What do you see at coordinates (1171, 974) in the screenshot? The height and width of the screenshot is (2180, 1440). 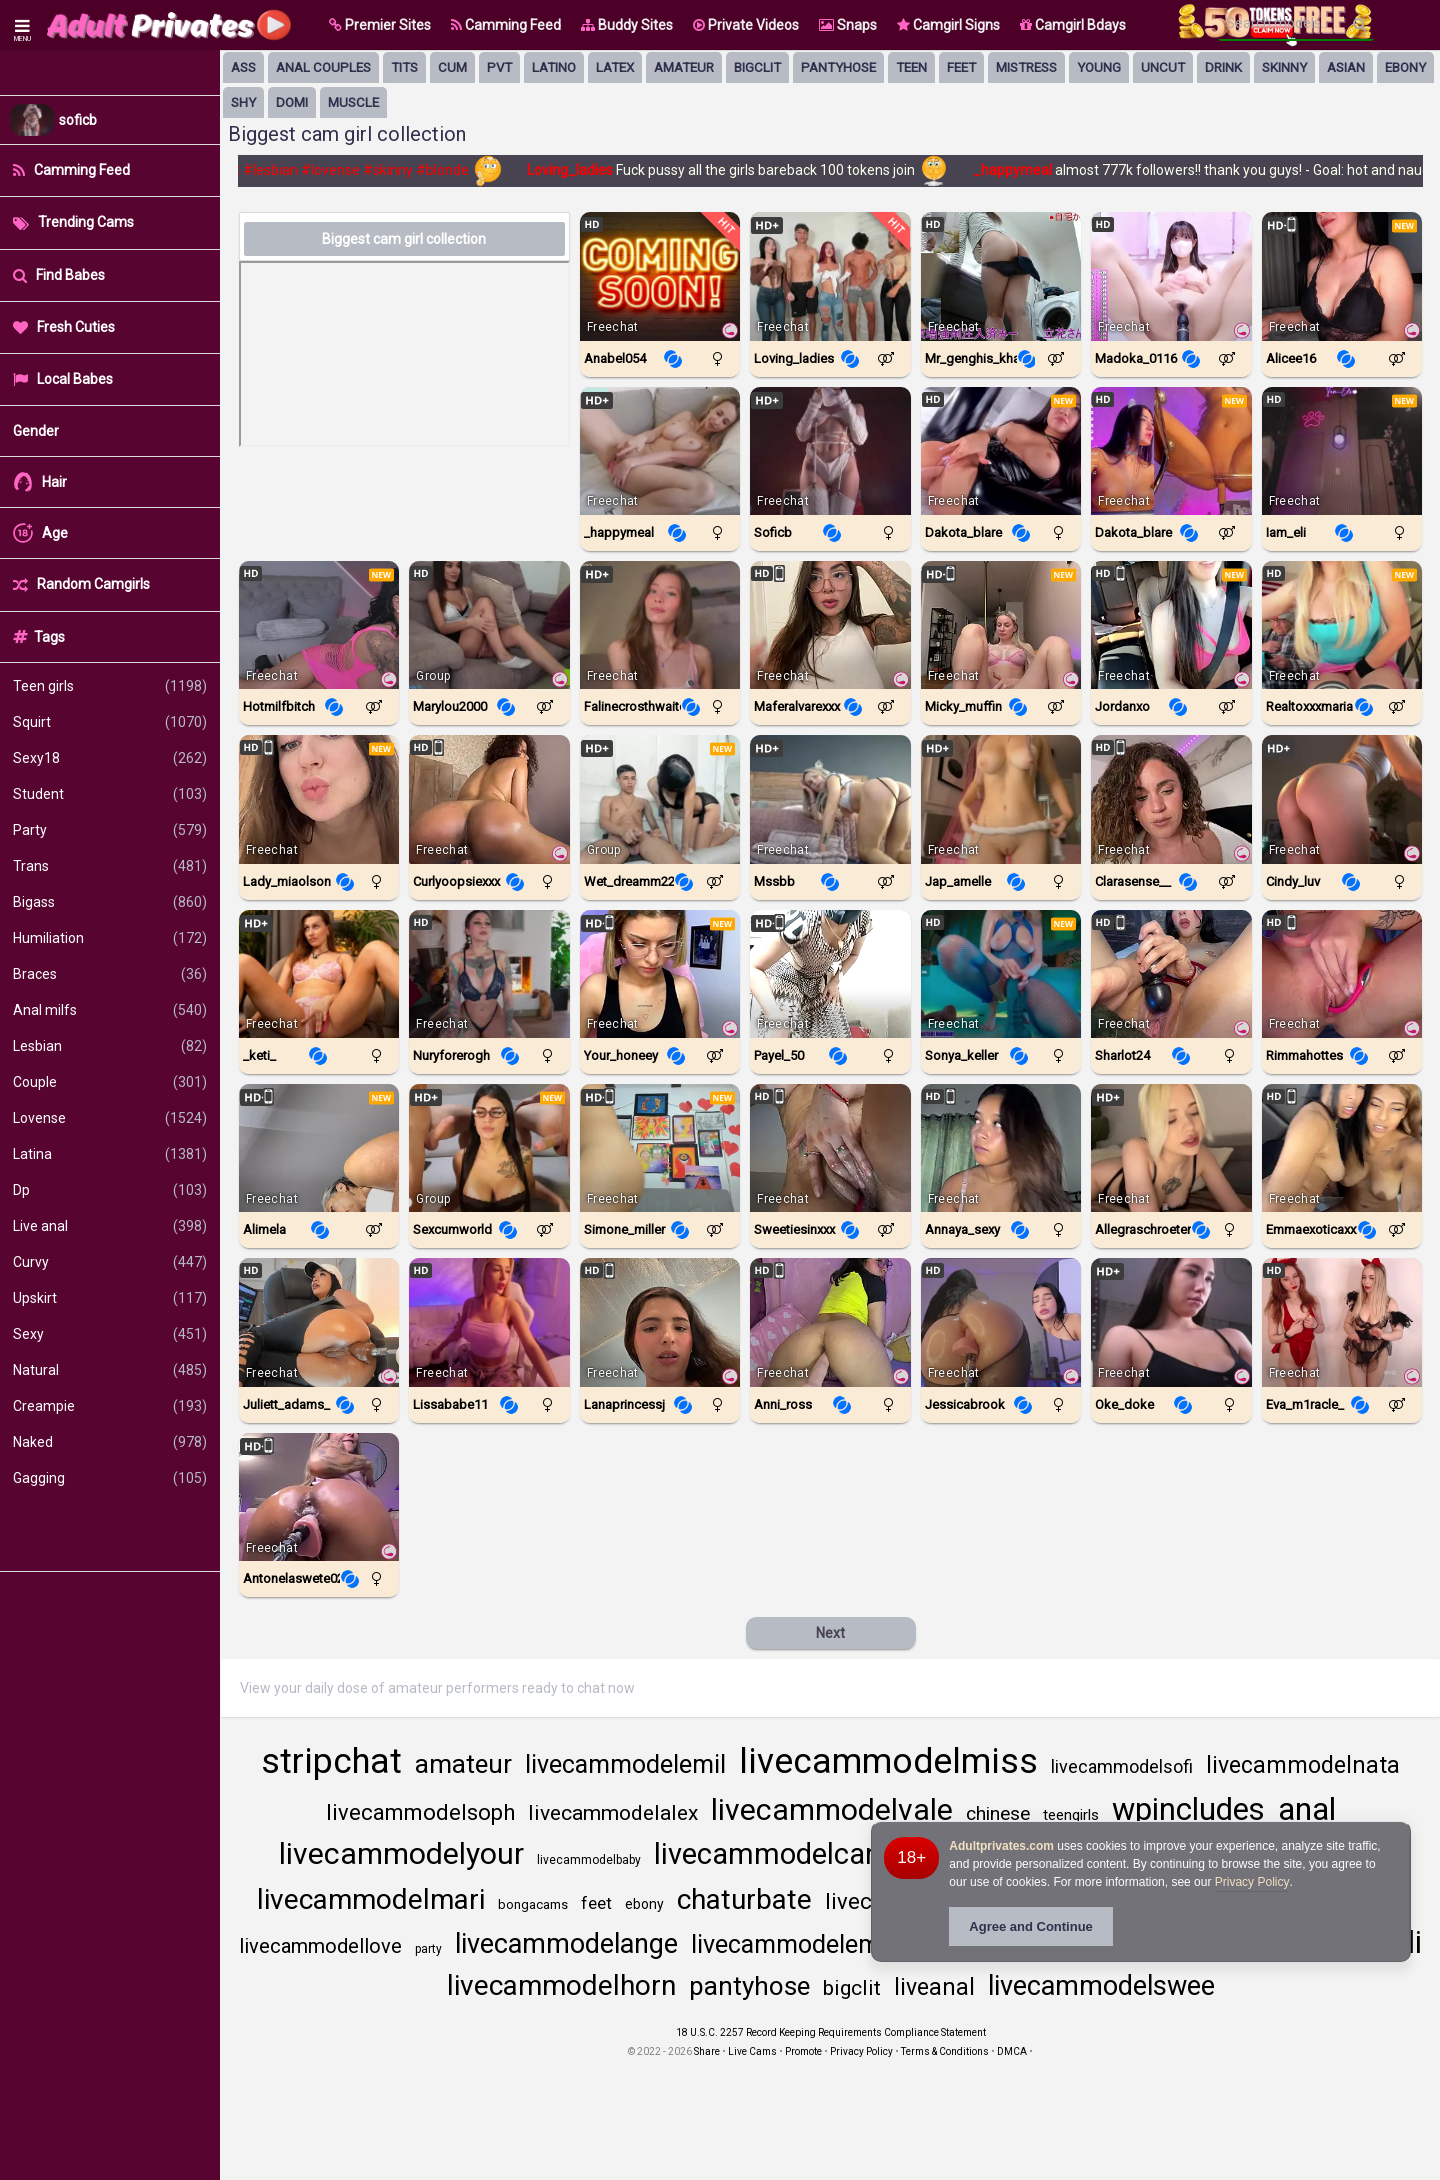 I see `[Watch Sharlot24 live in a free chat show on StripChat]` at bounding box center [1171, 974].